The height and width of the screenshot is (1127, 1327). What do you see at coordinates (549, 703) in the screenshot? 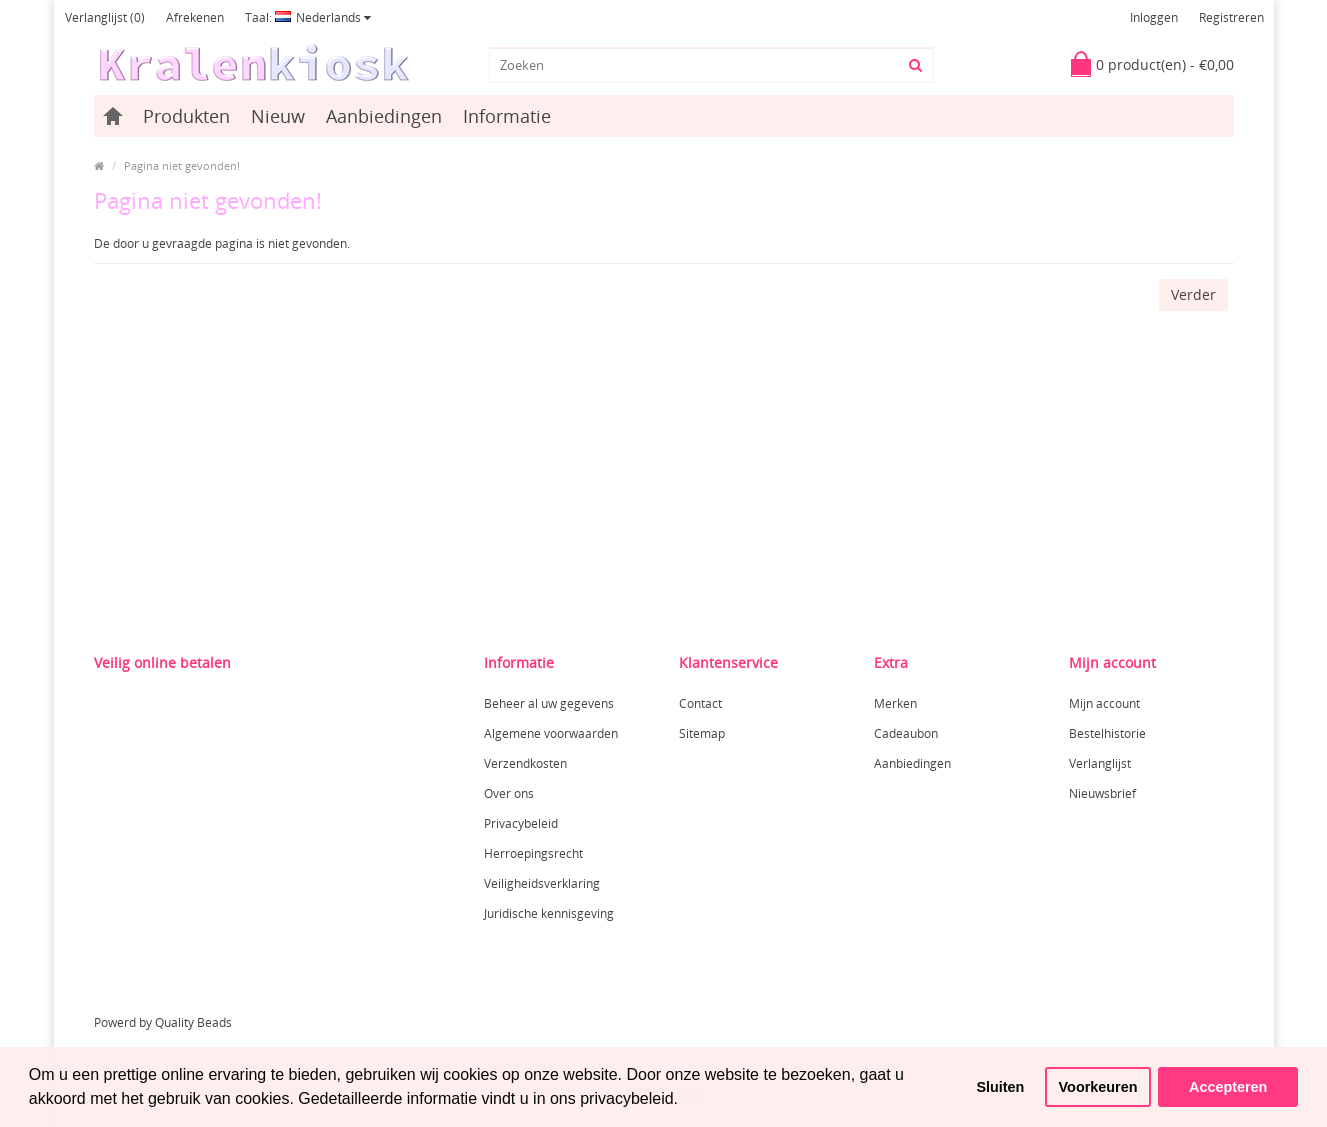
I see `Beheer al uw gegevens` at bounding box center [549, 703].